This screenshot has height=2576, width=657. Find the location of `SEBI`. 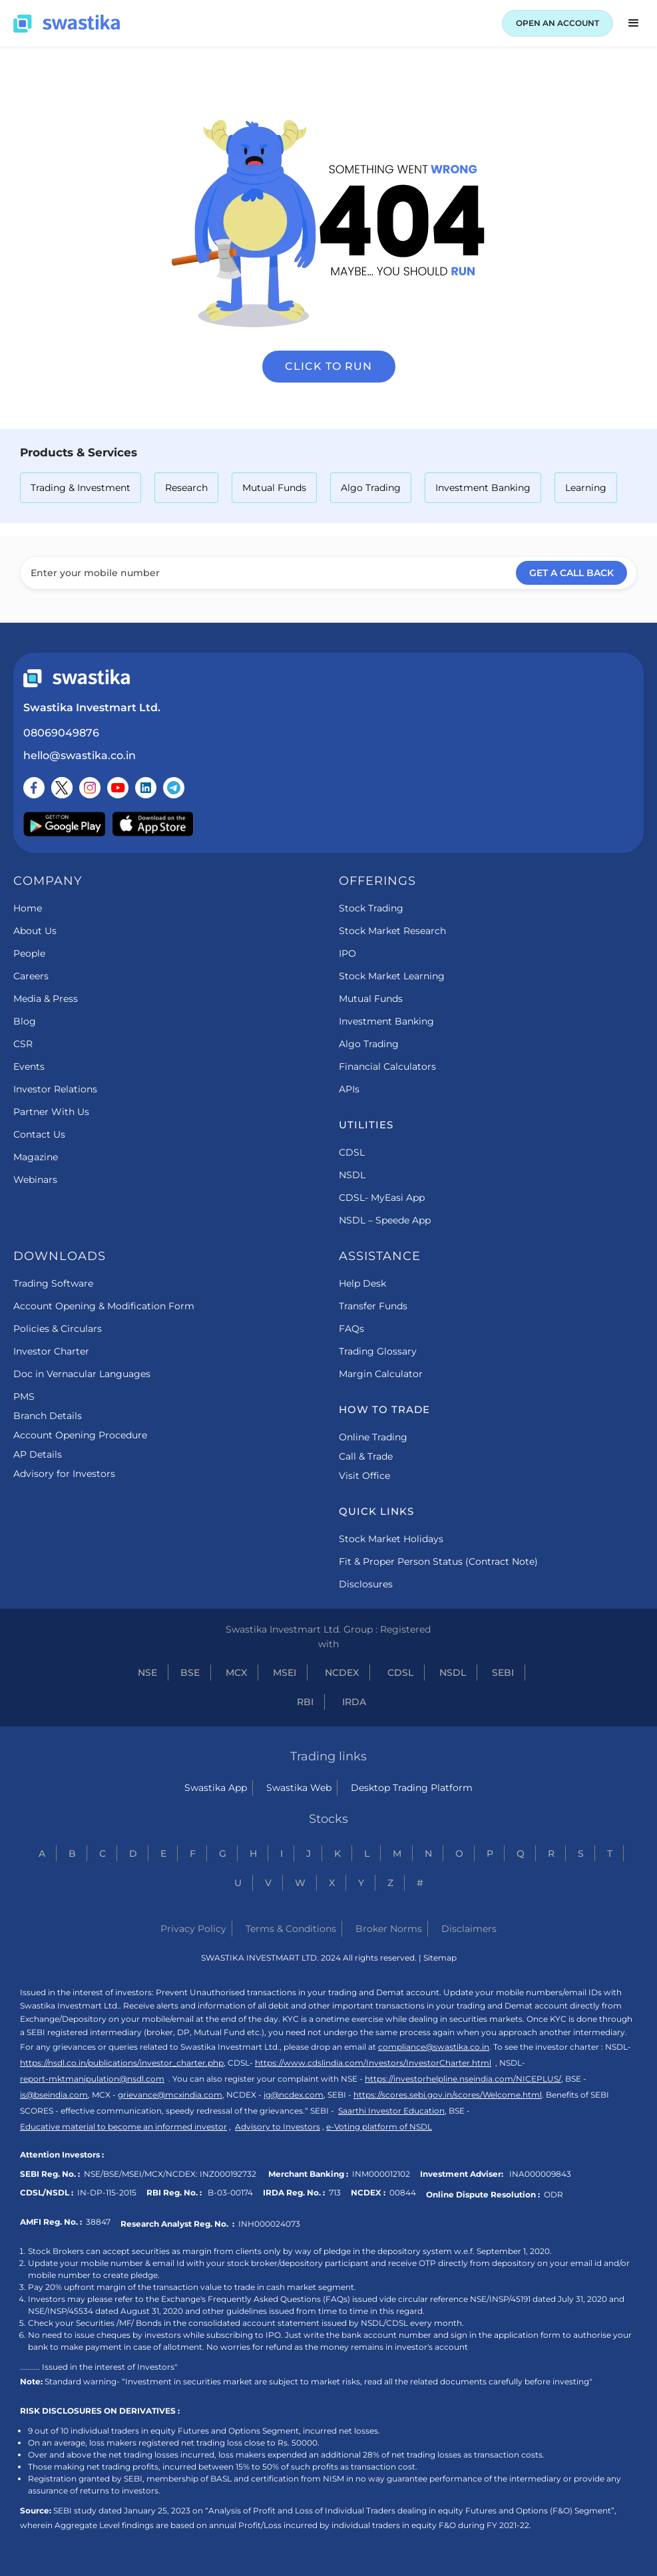

SEBI is located at coordinates (503, 1673).